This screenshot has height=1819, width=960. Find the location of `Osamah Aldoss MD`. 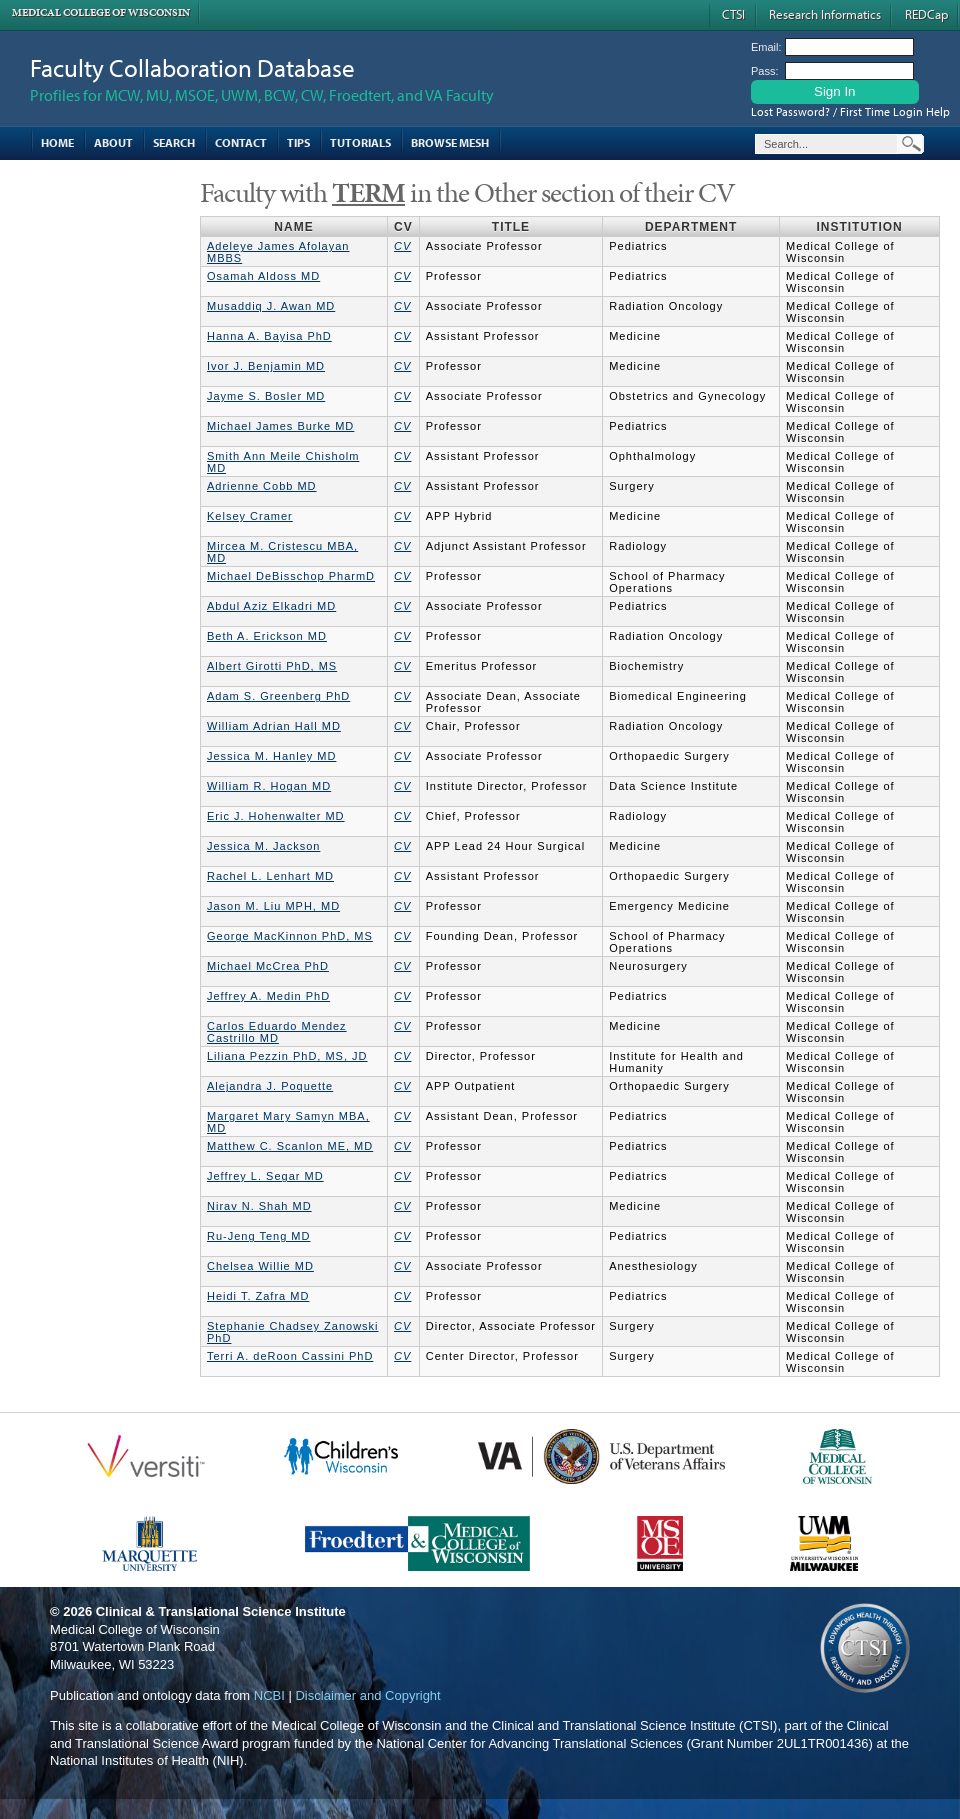

Osamah Aldoss MD is located at coordinates (263, 276).